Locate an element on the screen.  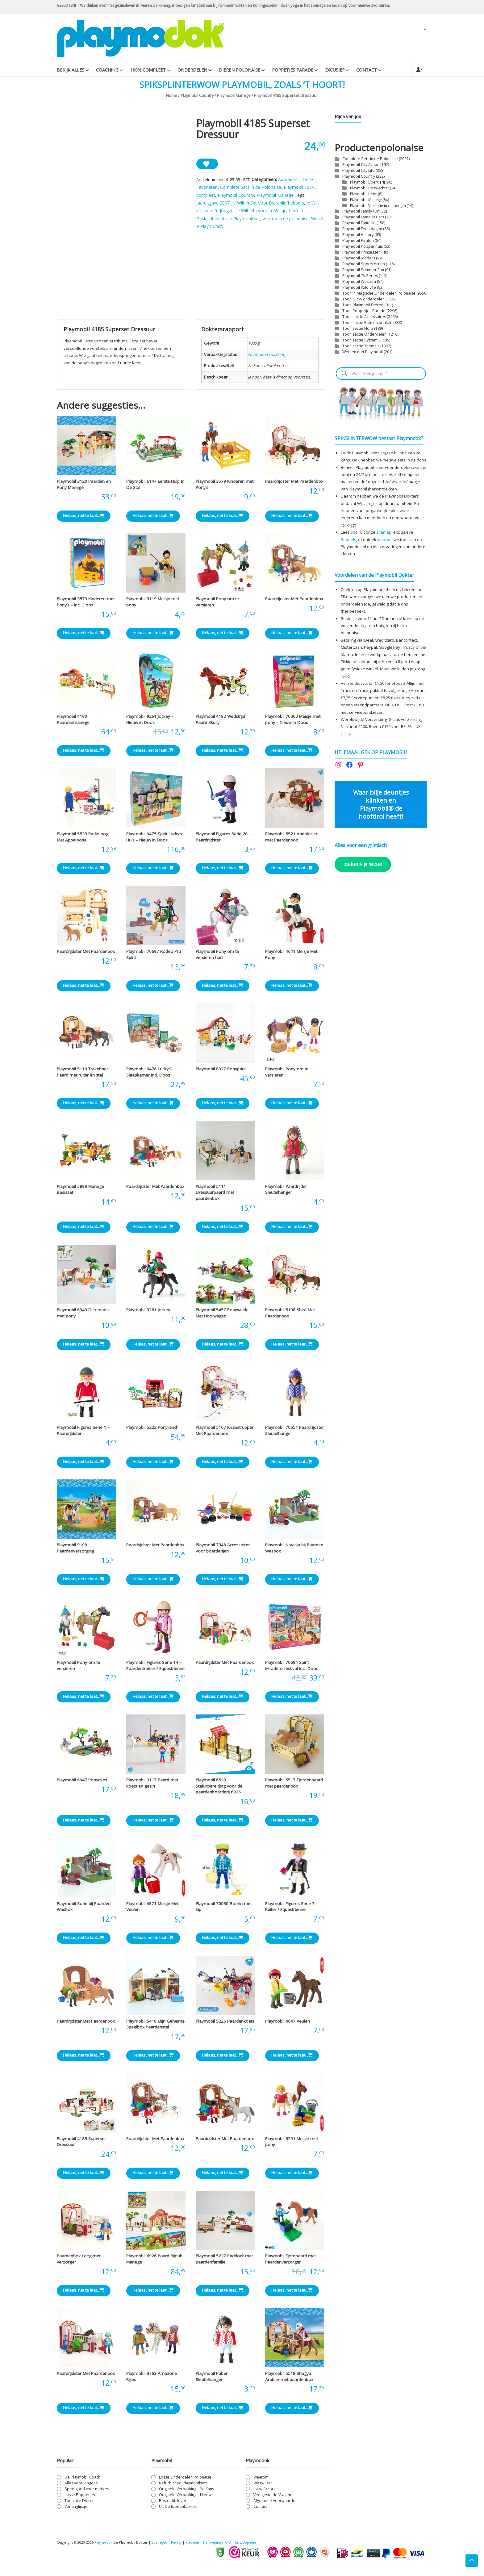
Helaas, net te laat... [Lees meer over “Playmobil Figures Serie 7 - Ruiter / Equestrienne”] is located at coordinates (292, 1940).